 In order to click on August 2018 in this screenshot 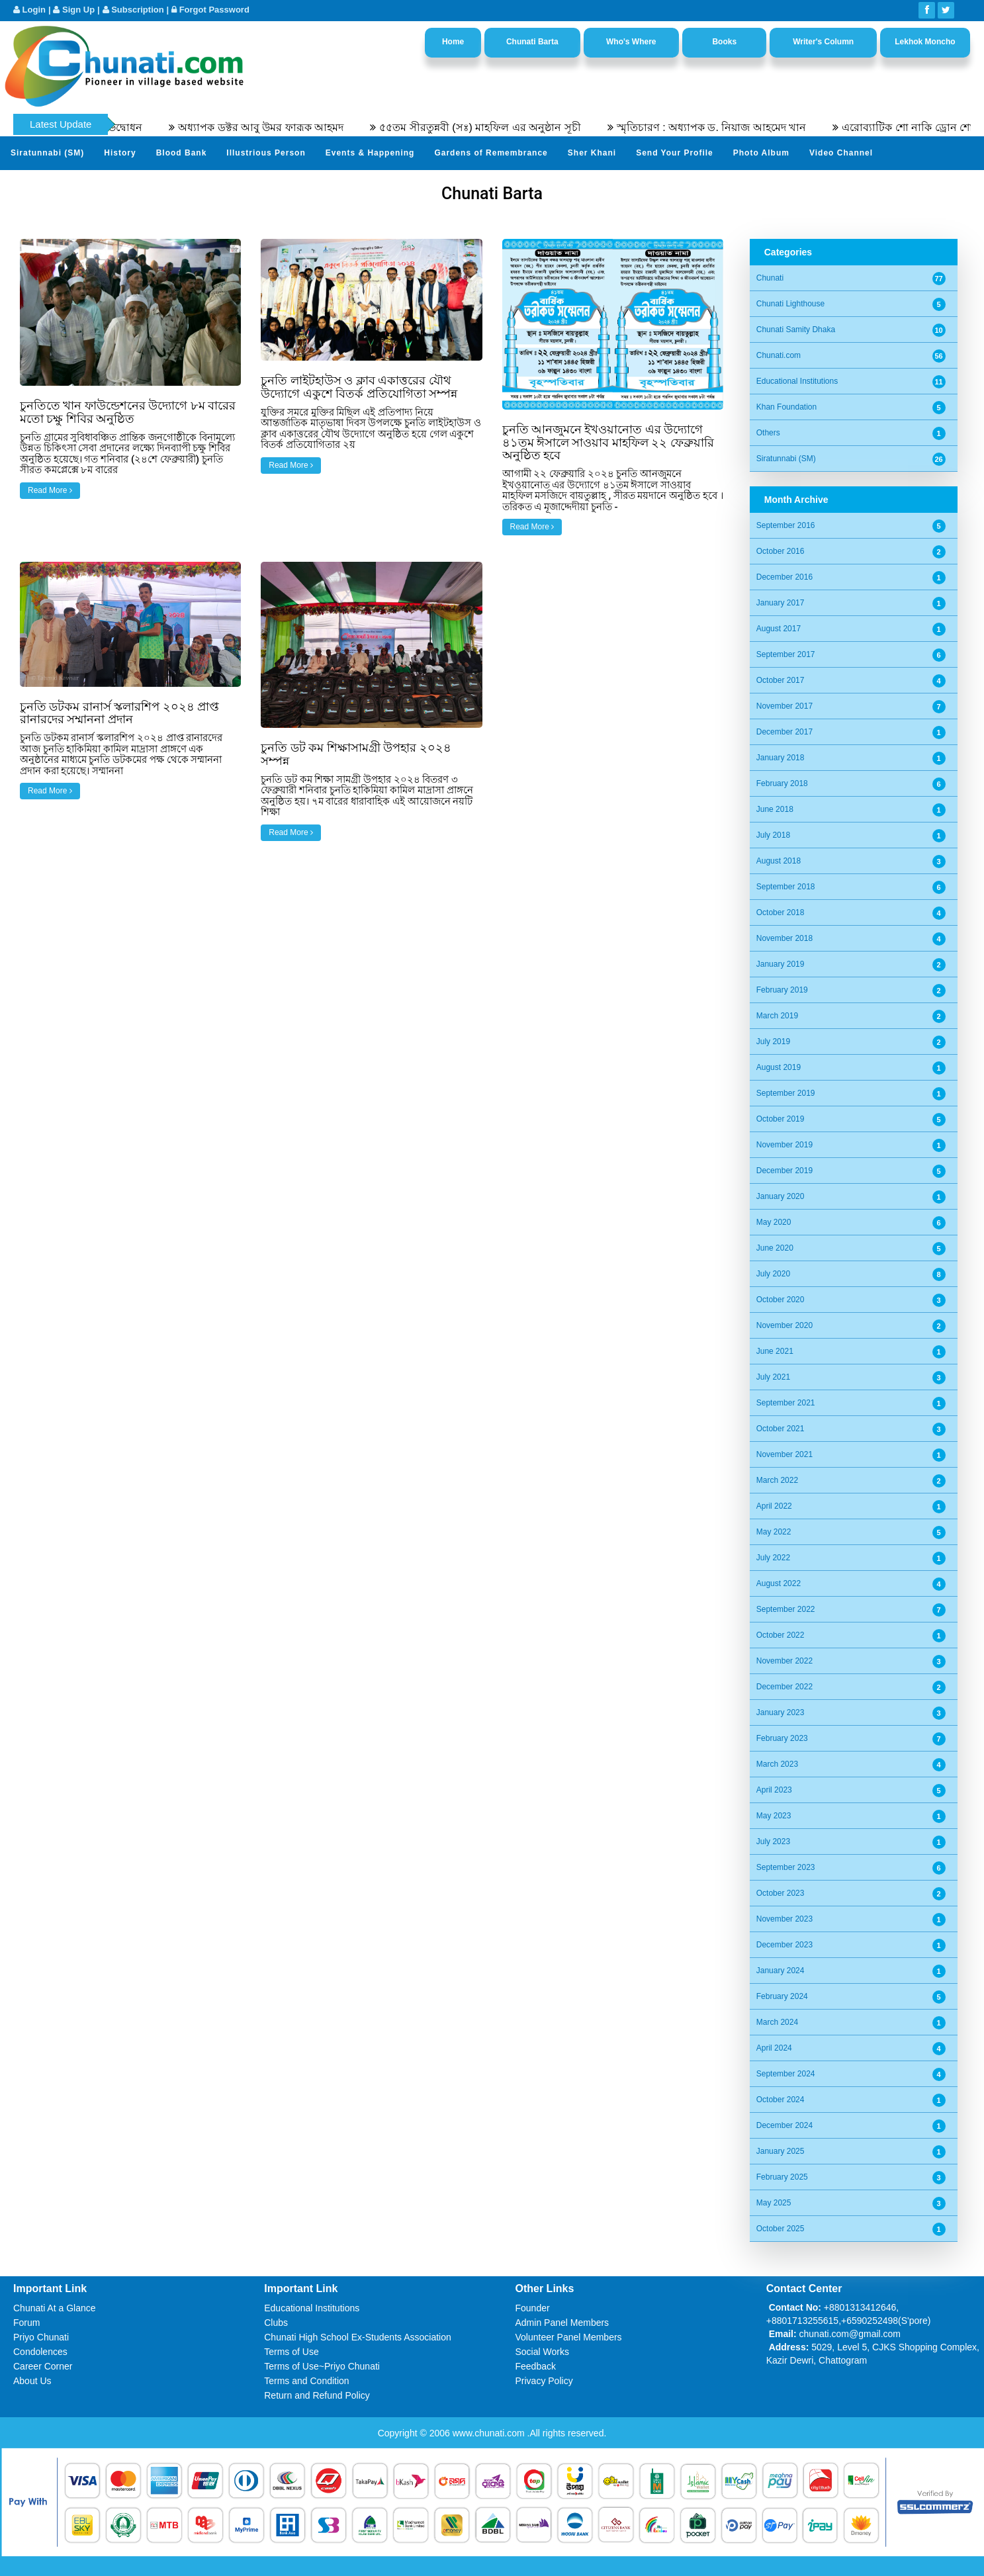, I will do `click(778, 861)`.